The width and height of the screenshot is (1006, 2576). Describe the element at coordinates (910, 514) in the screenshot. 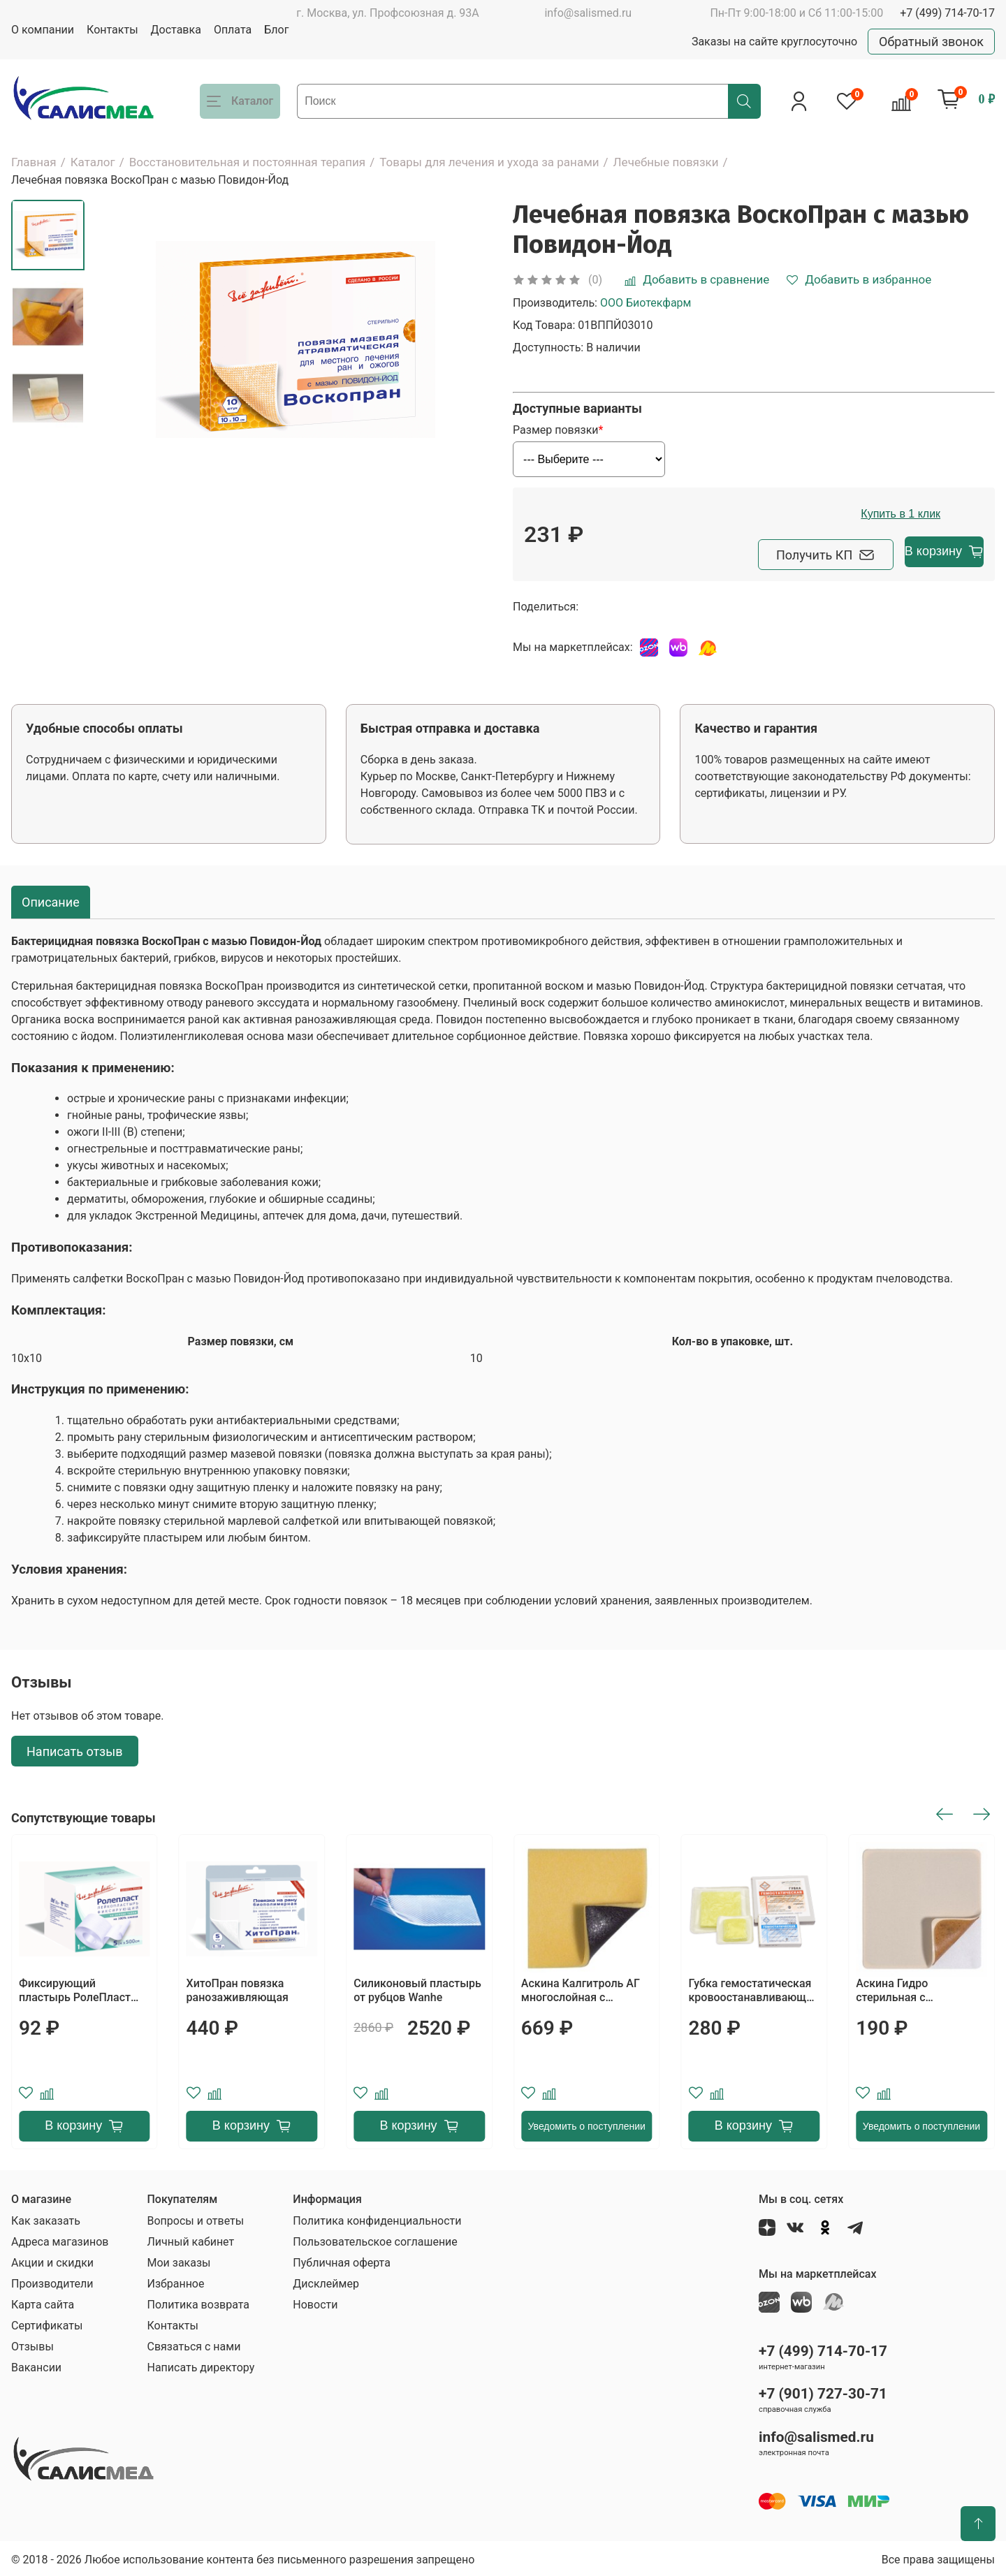

I see `Купить в 1 клик` at that location.